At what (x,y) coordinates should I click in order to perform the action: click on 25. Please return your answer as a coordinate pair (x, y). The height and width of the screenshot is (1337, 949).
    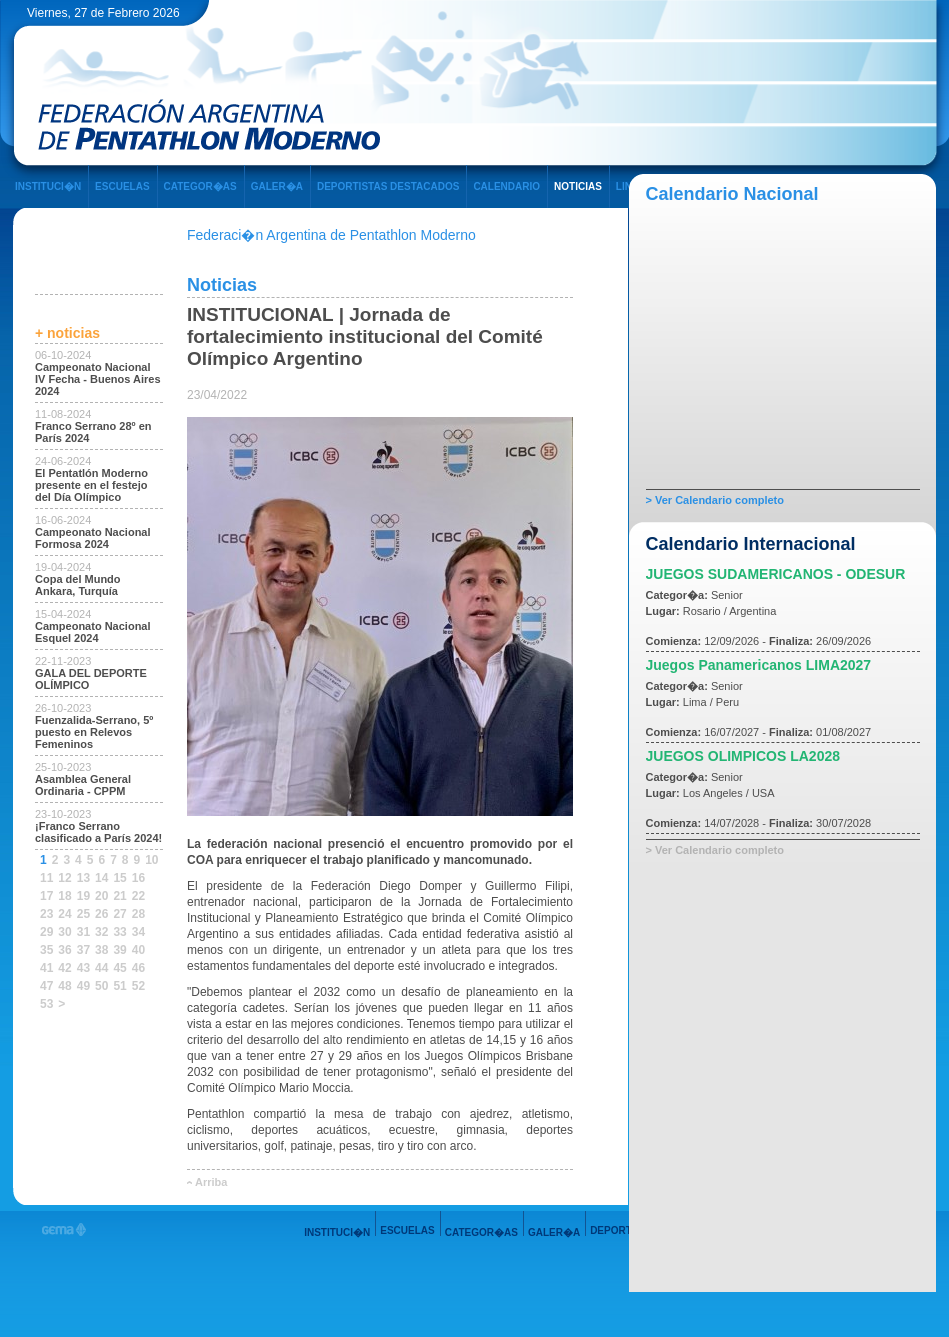
    Looking at the image, I should click on (83, 914).